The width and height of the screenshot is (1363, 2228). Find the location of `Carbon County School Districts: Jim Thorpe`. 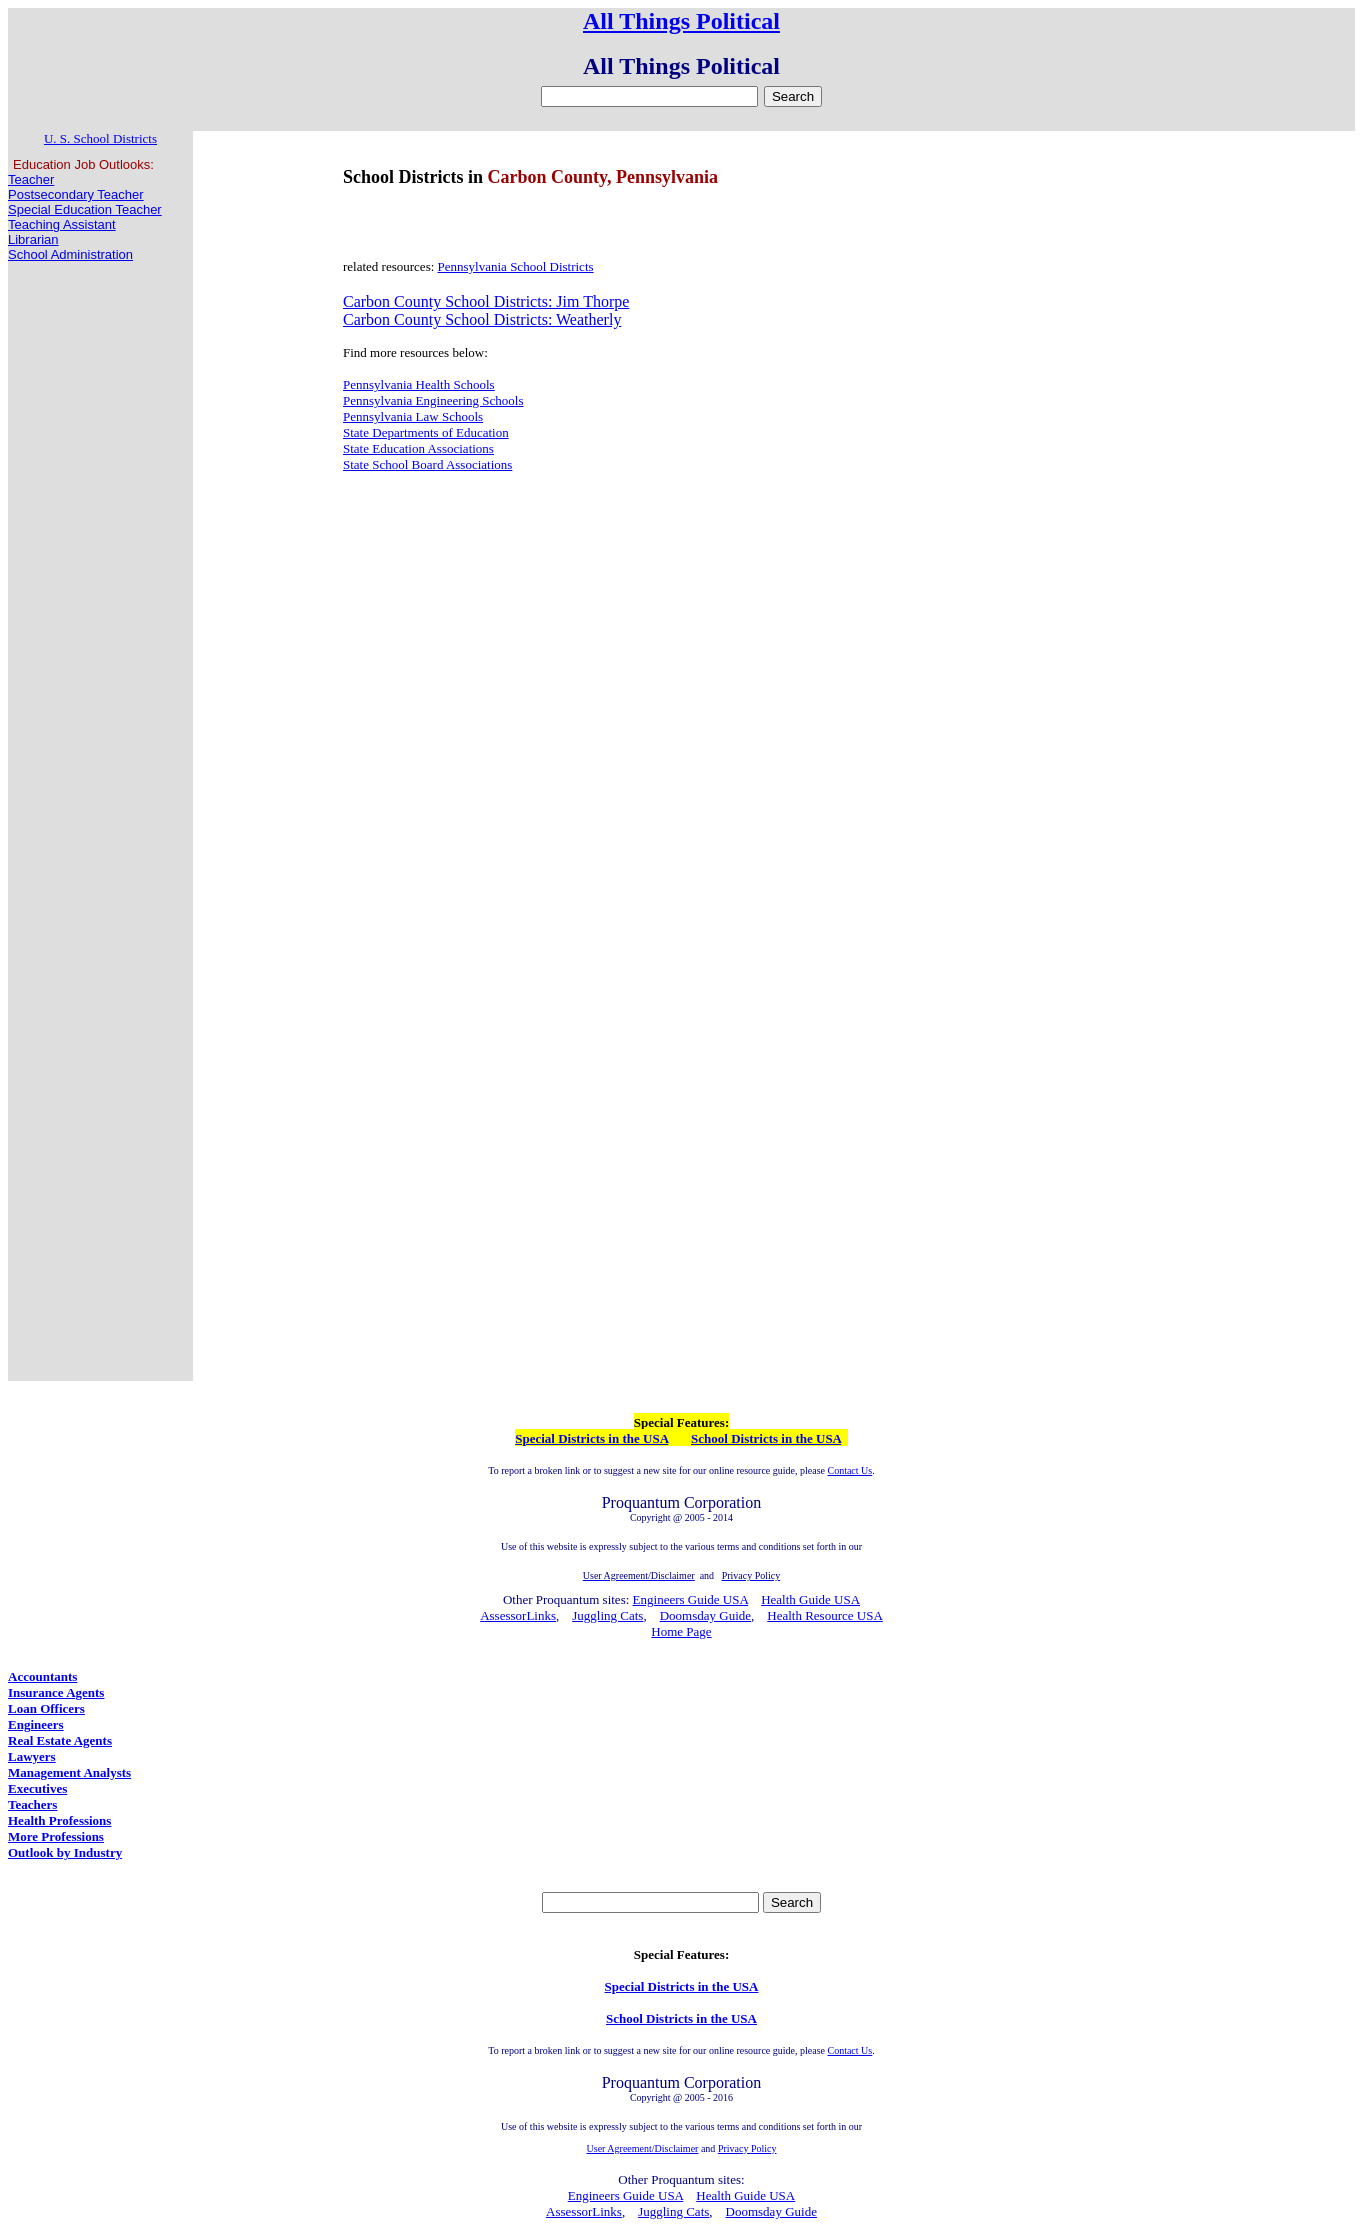

Carbon County School Districts: Jim Thorpe is located at coordinates (486, 301).